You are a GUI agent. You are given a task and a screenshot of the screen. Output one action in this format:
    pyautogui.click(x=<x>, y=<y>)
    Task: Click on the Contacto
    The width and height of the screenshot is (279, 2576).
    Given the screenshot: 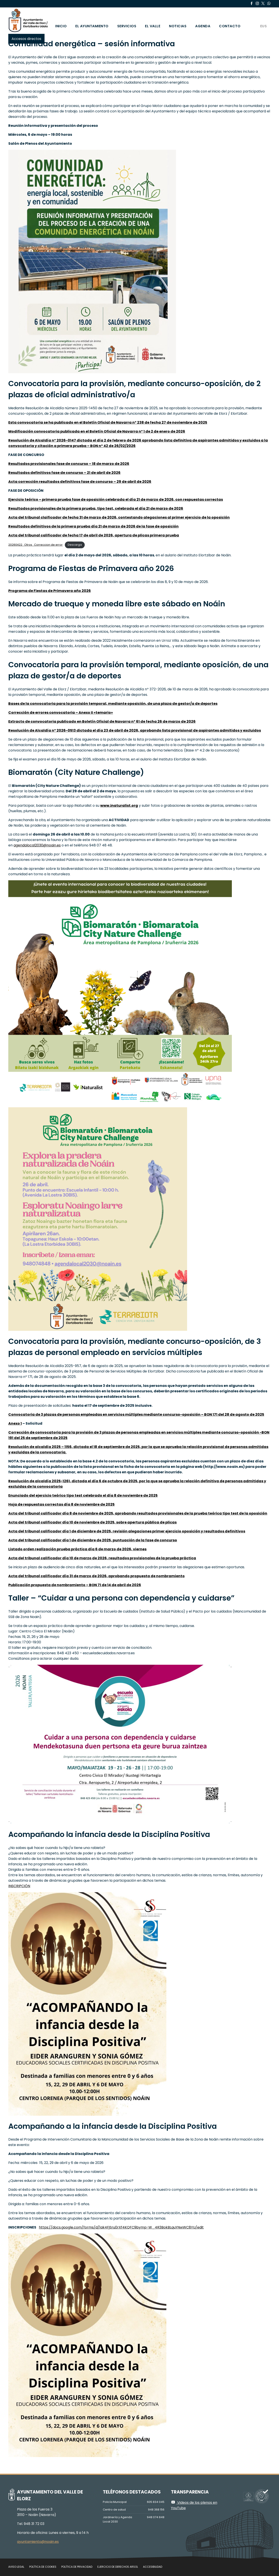 What is the action you would take?
    pyautogui.click(x=229, y=26)
    